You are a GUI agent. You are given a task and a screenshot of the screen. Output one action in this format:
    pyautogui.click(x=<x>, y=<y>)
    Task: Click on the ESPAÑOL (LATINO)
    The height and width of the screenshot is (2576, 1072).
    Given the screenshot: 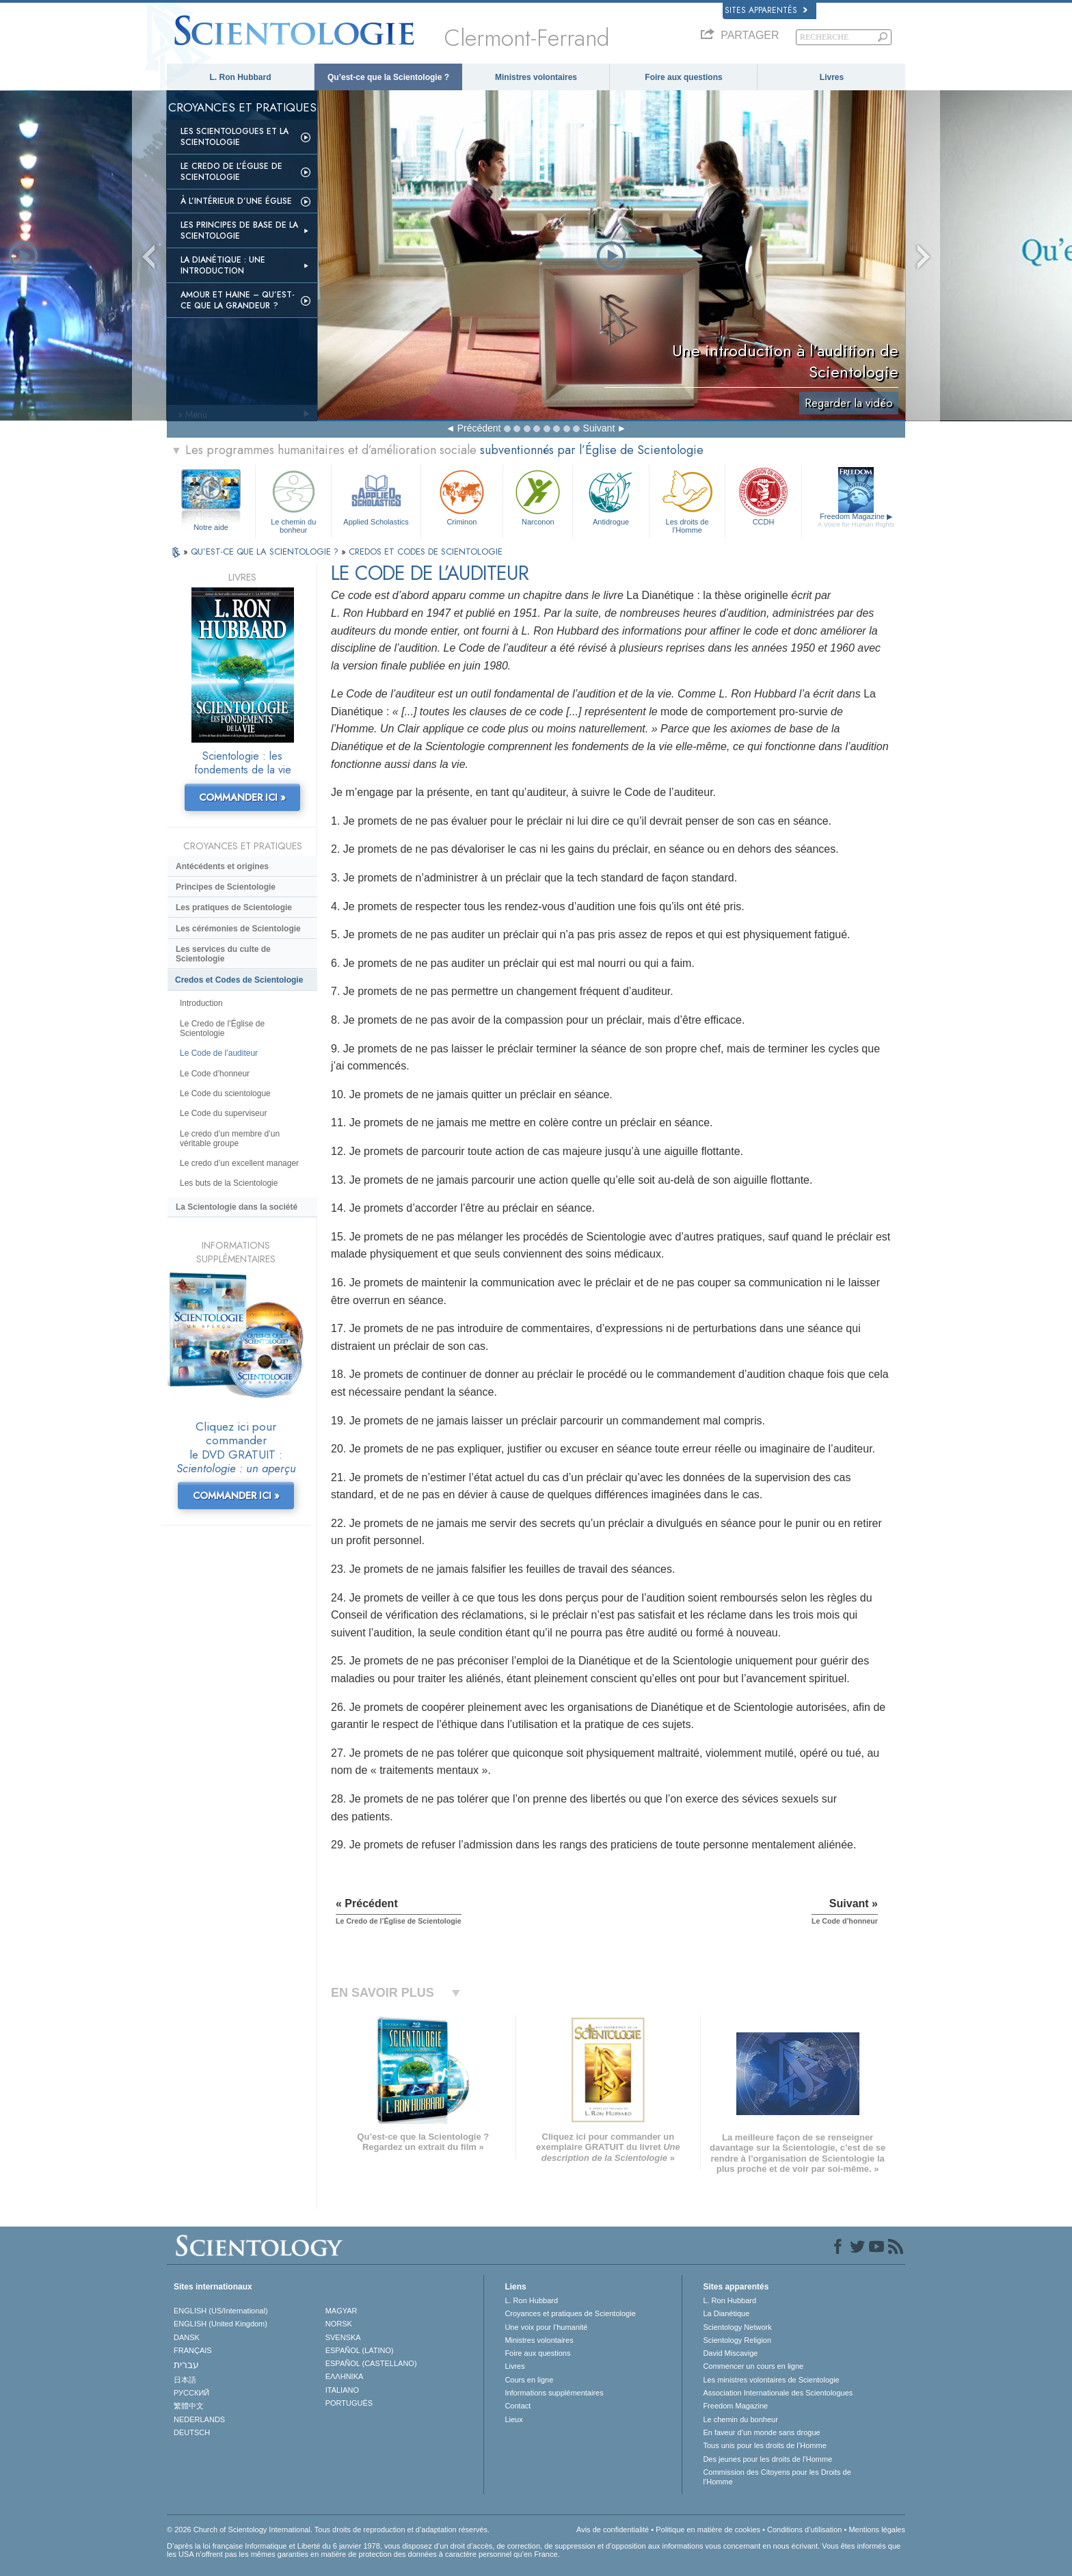 What is the action you would take?
    pyautogui.click(x=359, y=2350)
    